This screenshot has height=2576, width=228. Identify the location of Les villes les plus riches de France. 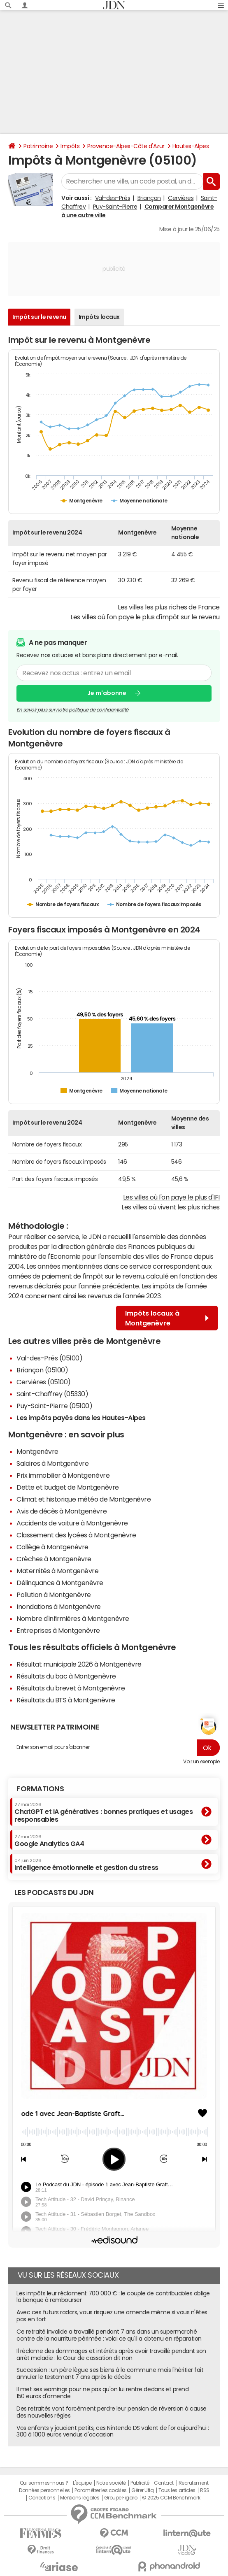
(169, 607).